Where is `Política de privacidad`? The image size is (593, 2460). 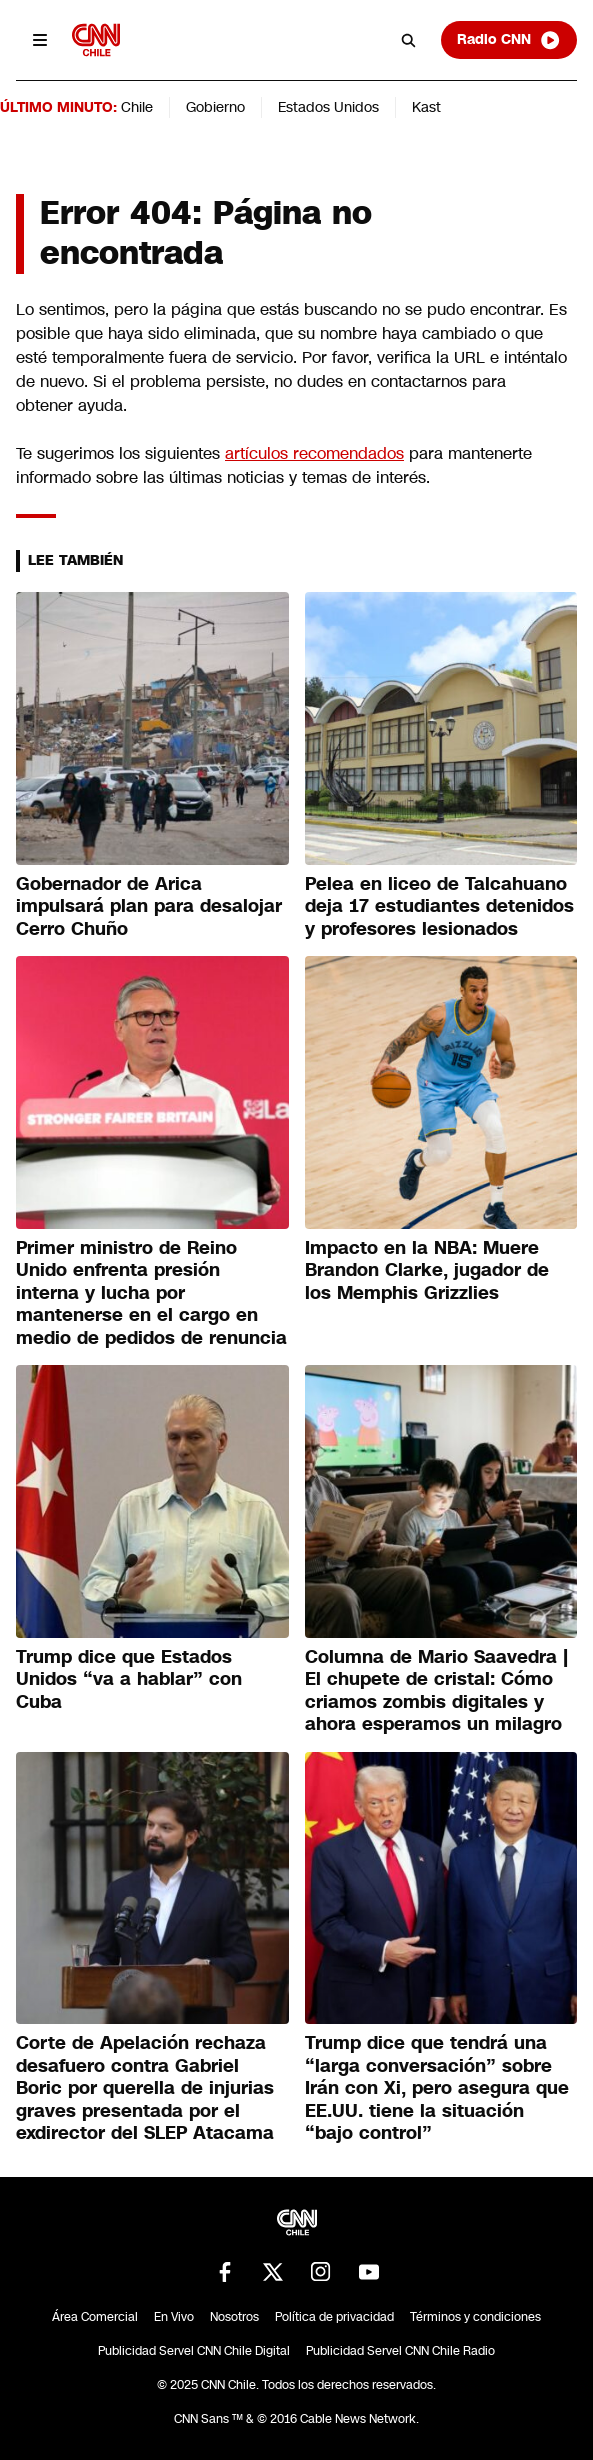
Política de privacidad is located at coordinates (334, 2317).